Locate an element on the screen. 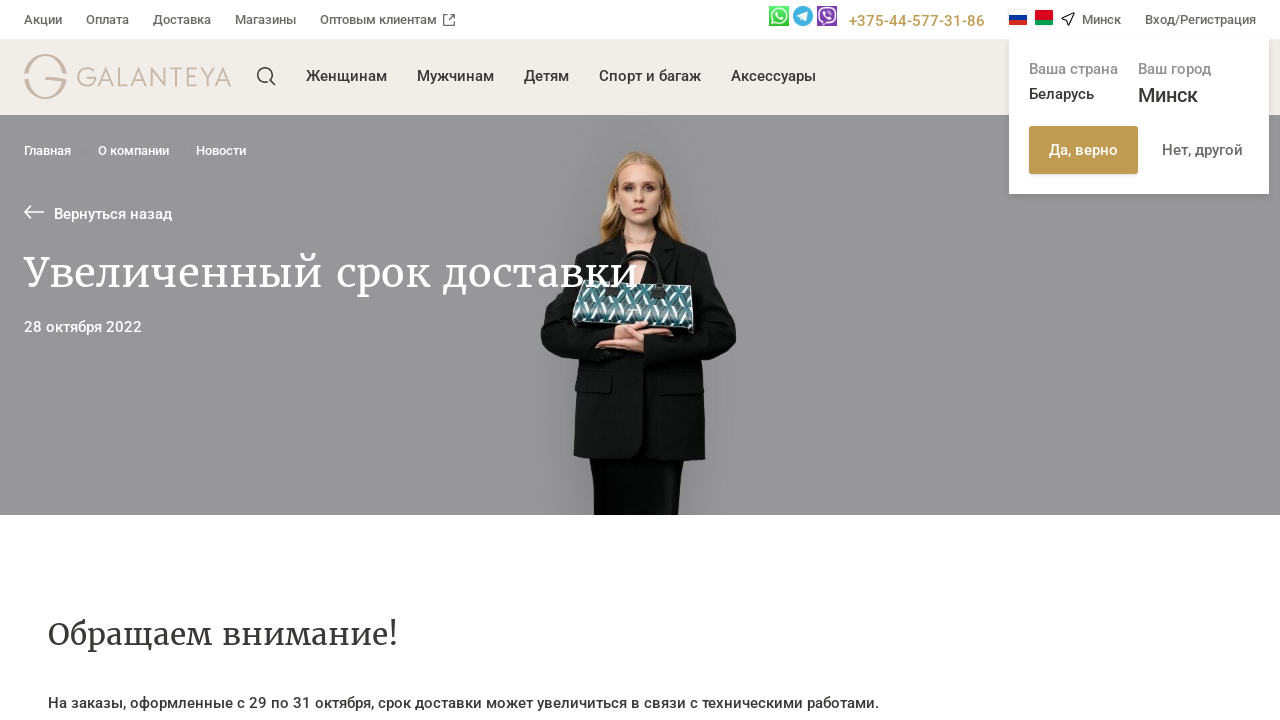  Спорт и багаж is located at coordinates (650, 76).